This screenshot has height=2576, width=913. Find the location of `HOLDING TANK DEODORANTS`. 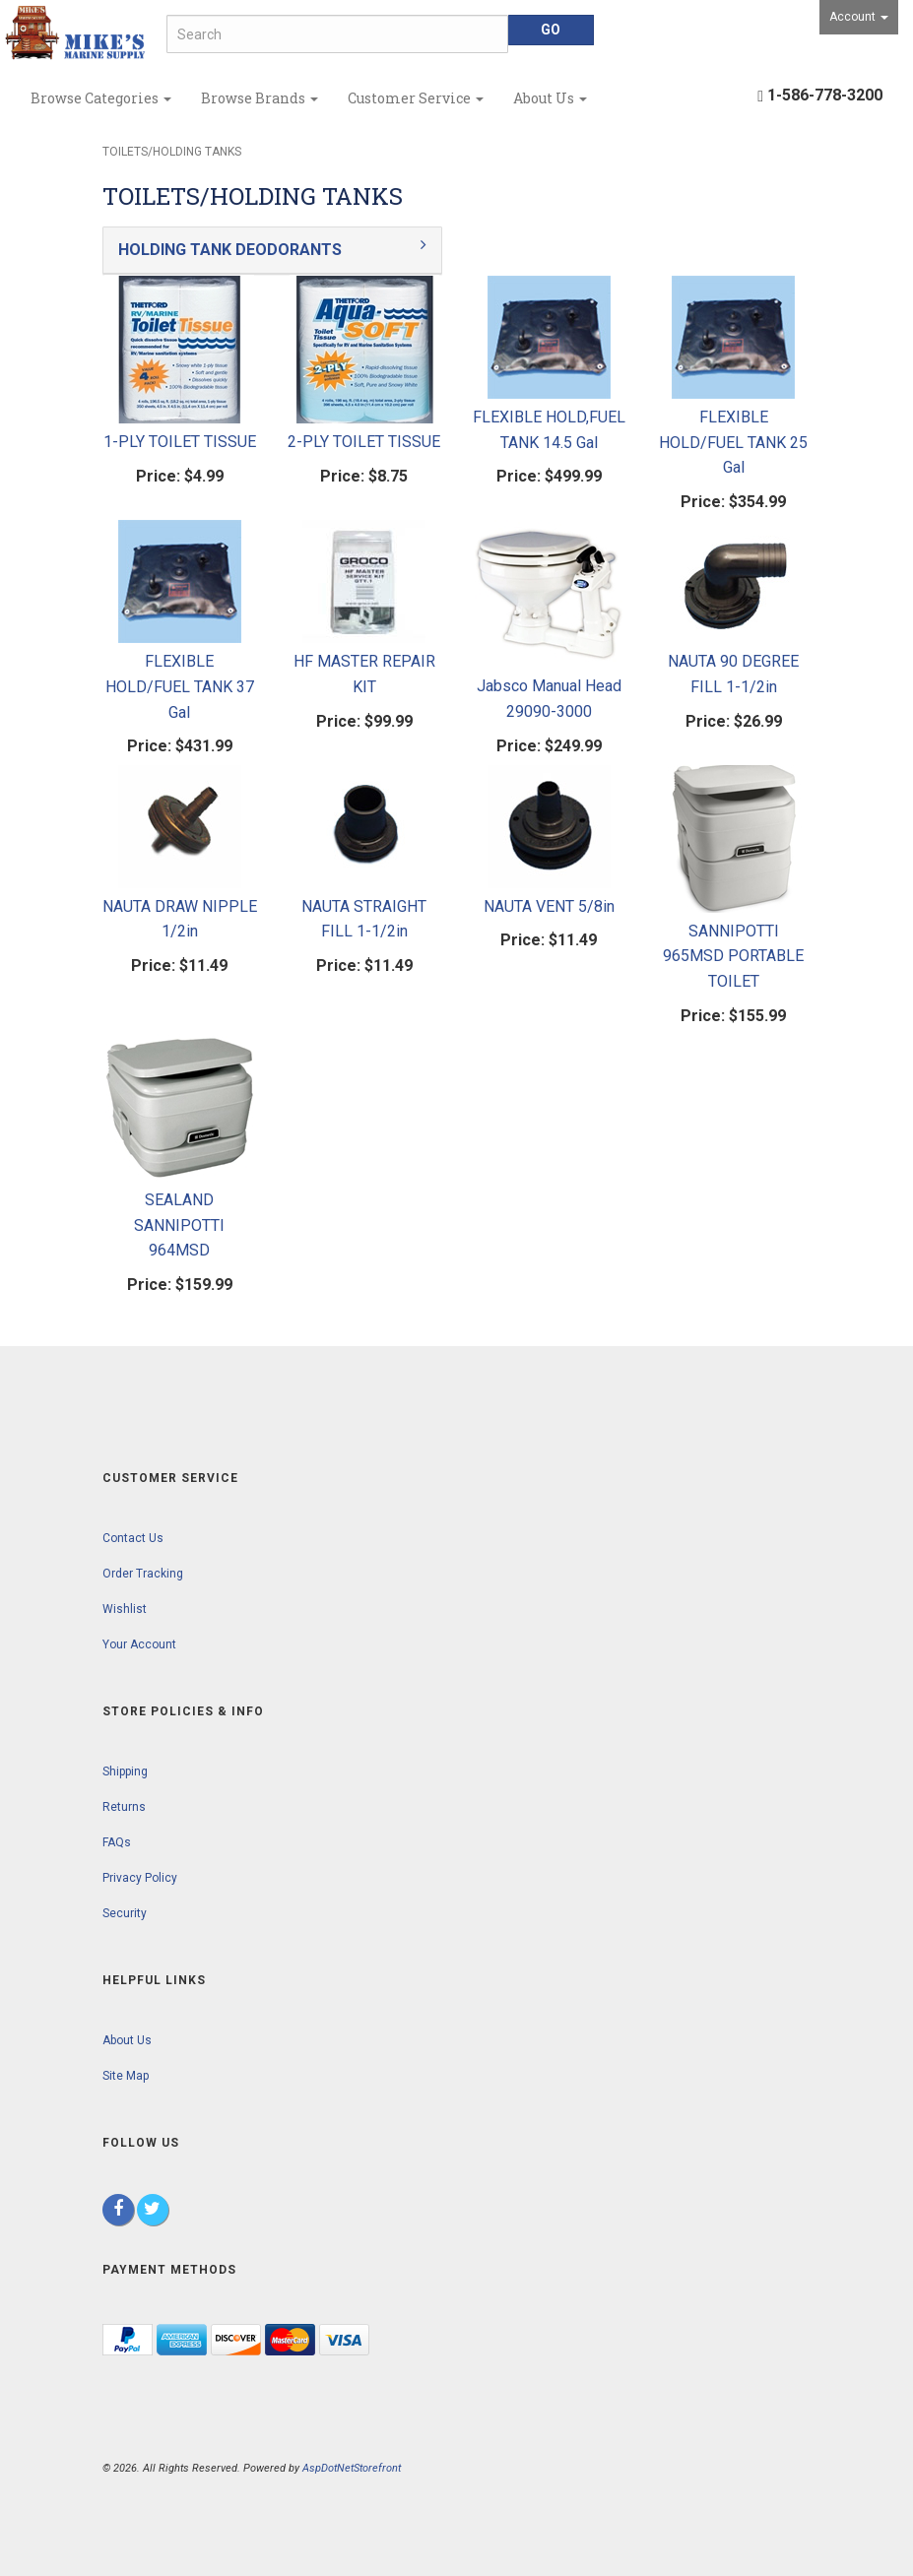

HOLDING TANK DEODORANTS is located at coordinates (230, 249).